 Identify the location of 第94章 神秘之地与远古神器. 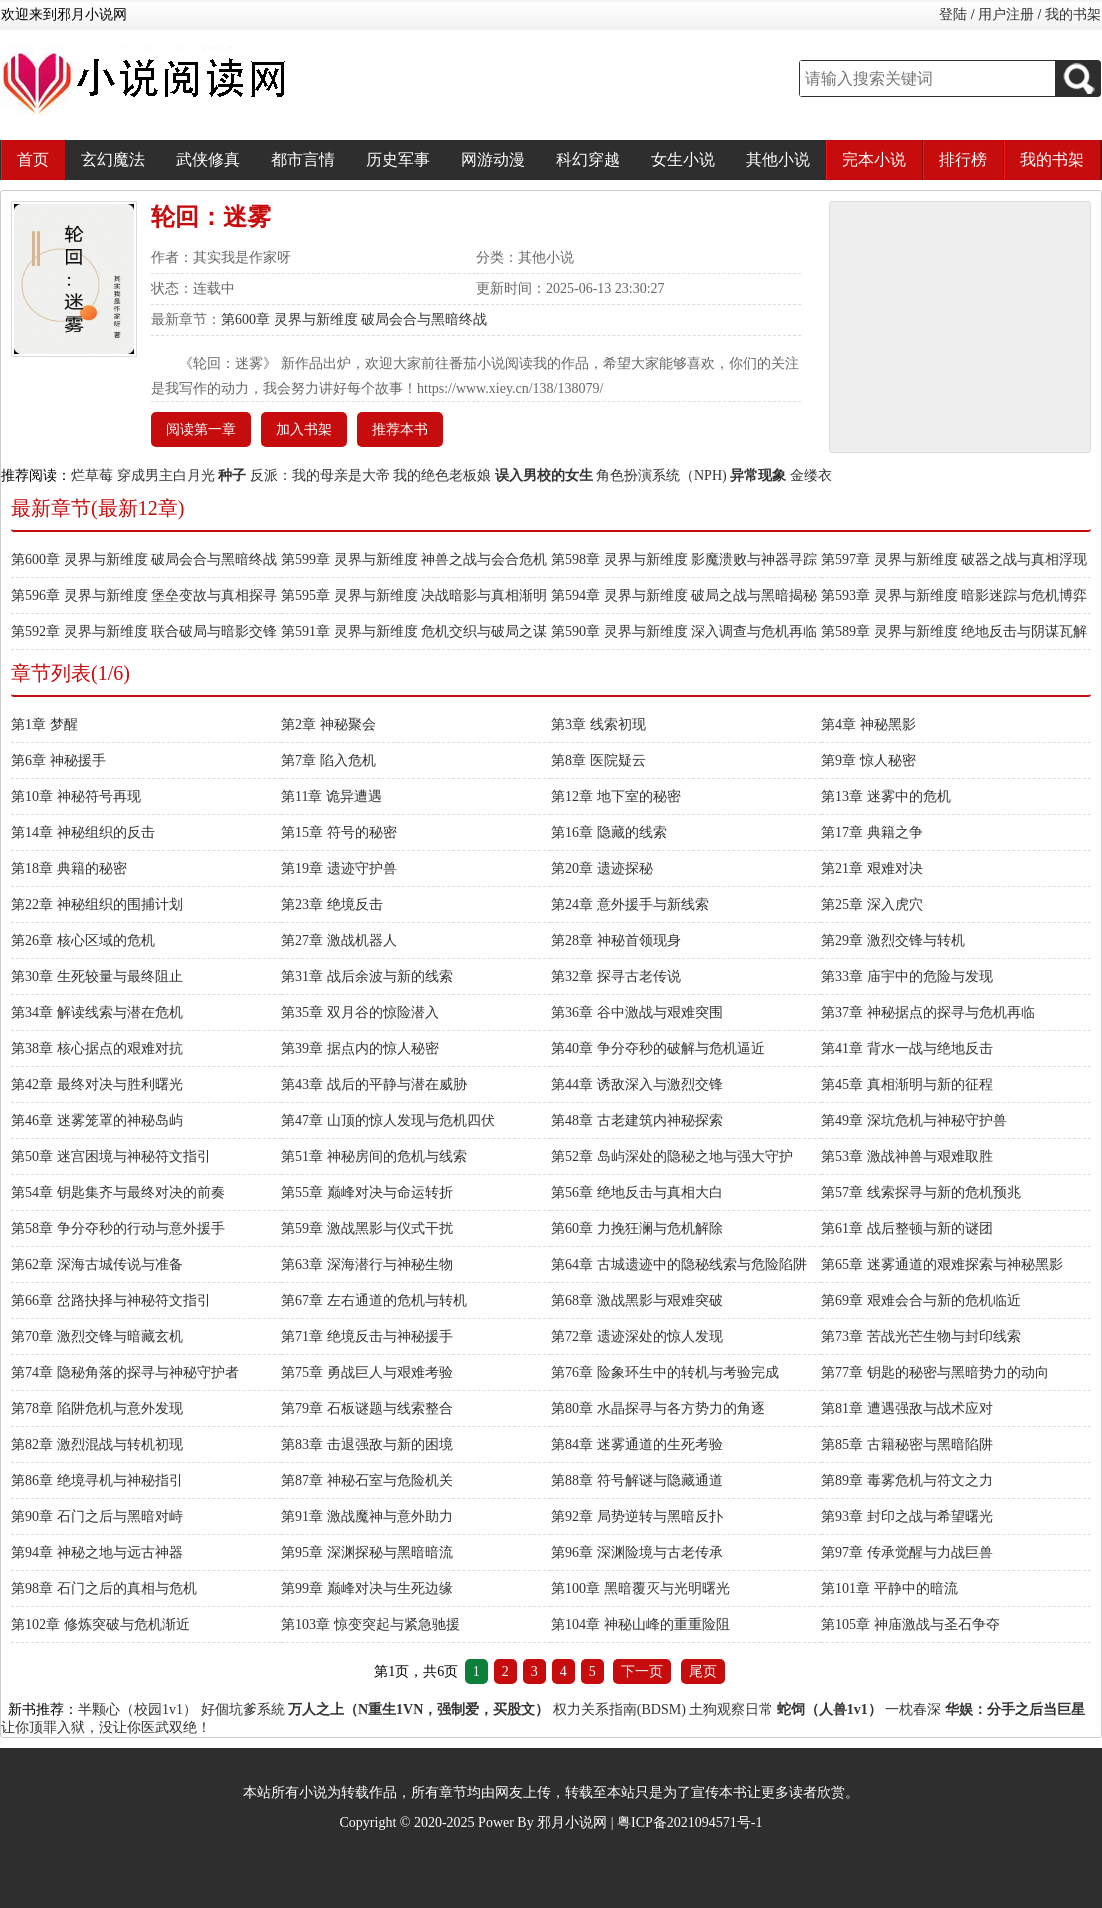
(97, 1552).